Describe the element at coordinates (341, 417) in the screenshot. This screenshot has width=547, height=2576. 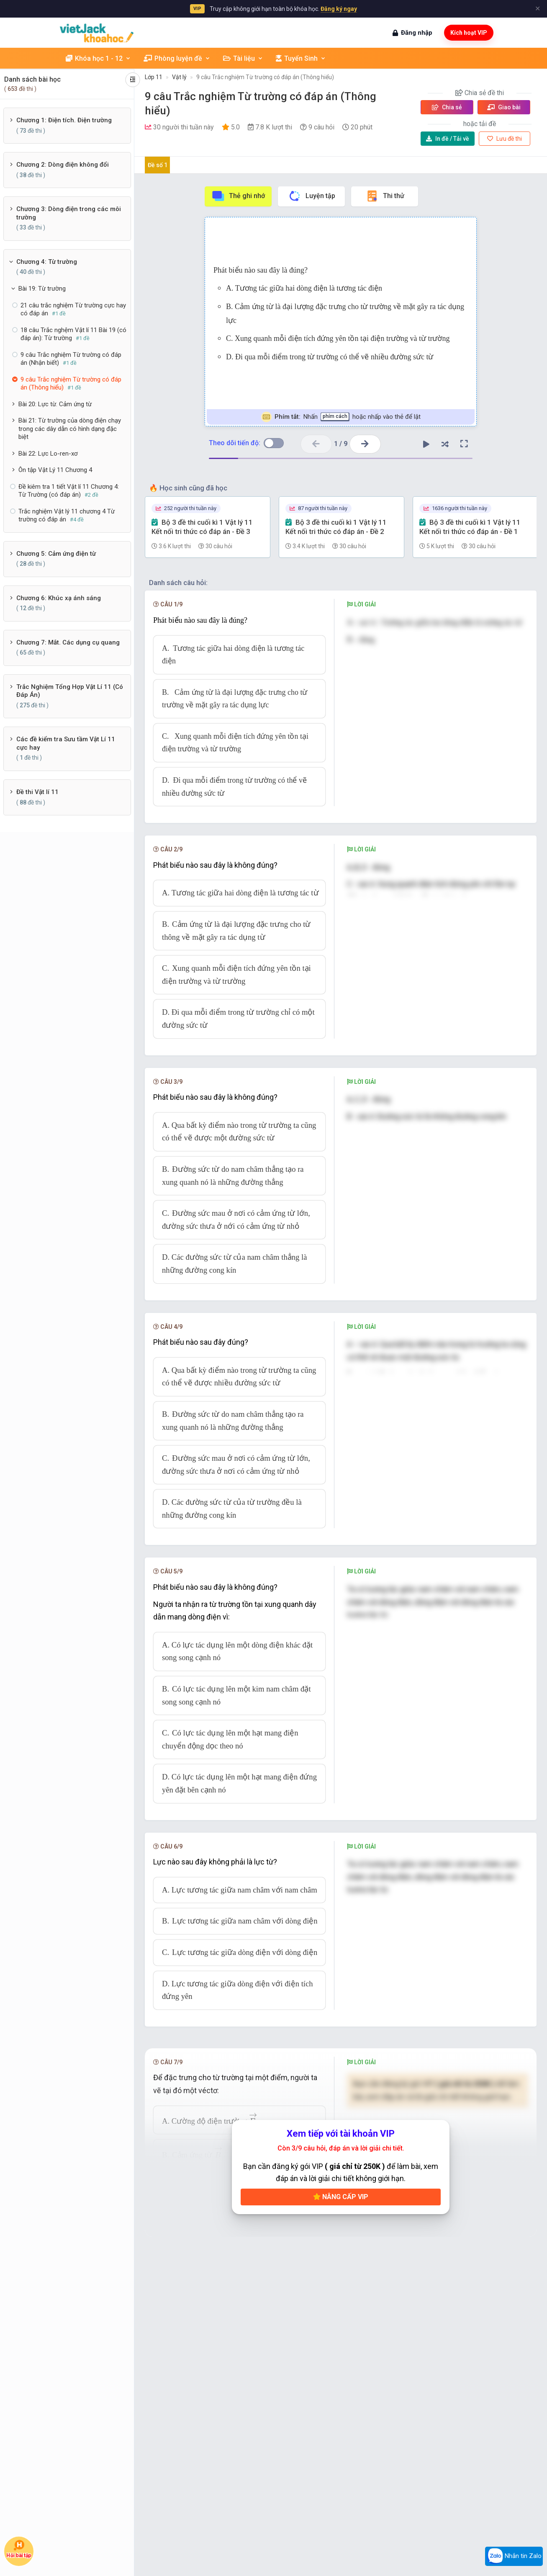
I see `Nhấn hoặc nhấp vào thẻ để lật` at that location.